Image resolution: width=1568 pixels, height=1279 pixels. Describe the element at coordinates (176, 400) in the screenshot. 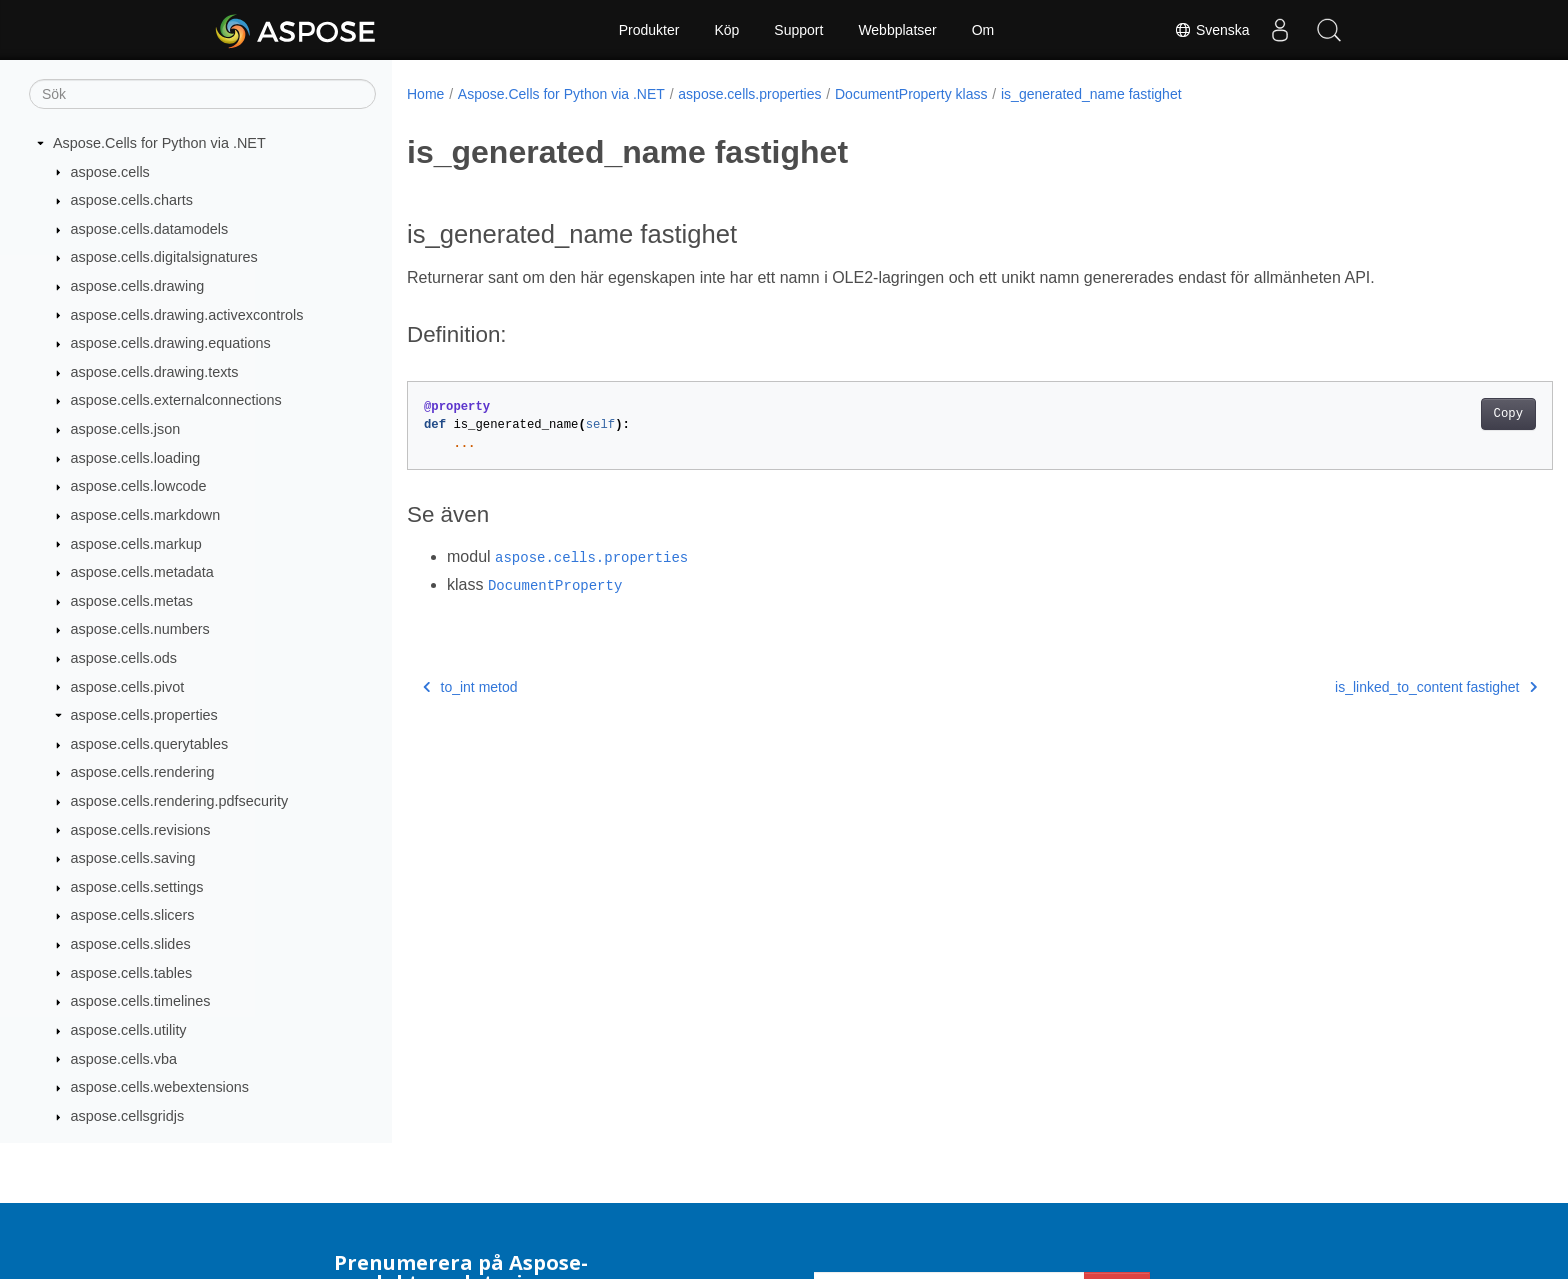

I see `aspose.cells.externalconnections` at that location.